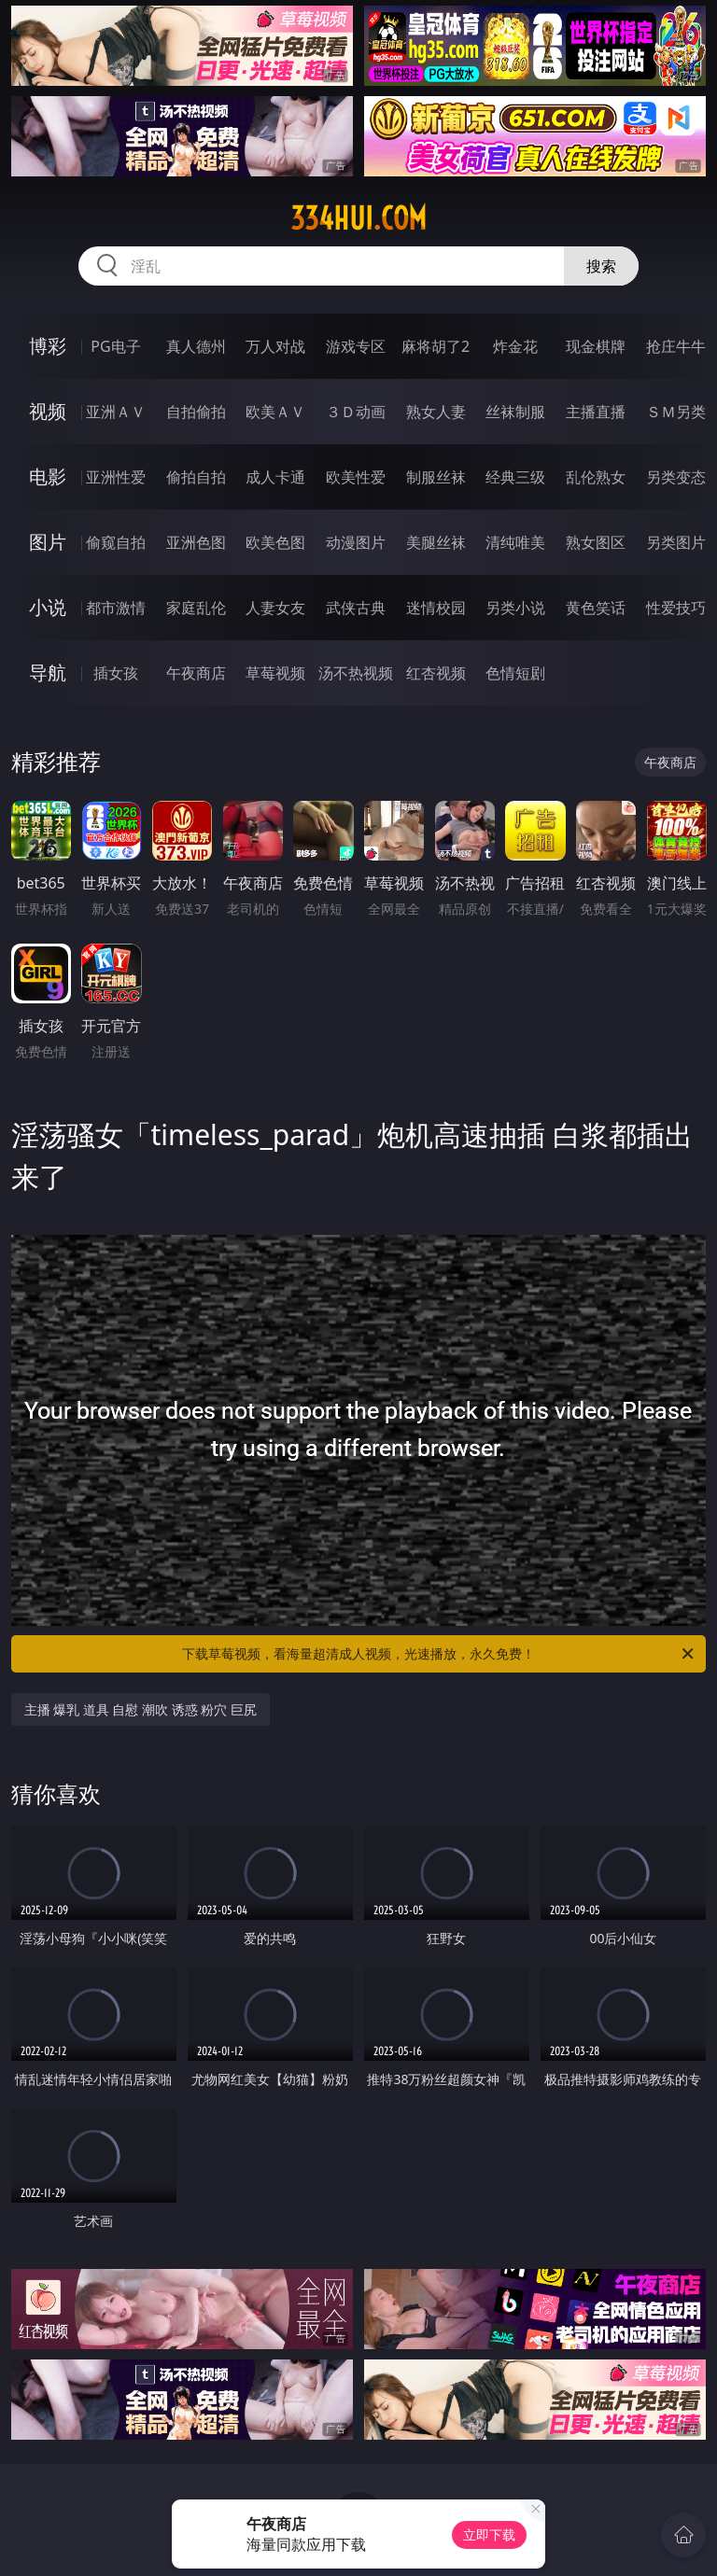  Describe the element at coordinates (275, 346) in the screenshot. I see `万人对战` at that location.